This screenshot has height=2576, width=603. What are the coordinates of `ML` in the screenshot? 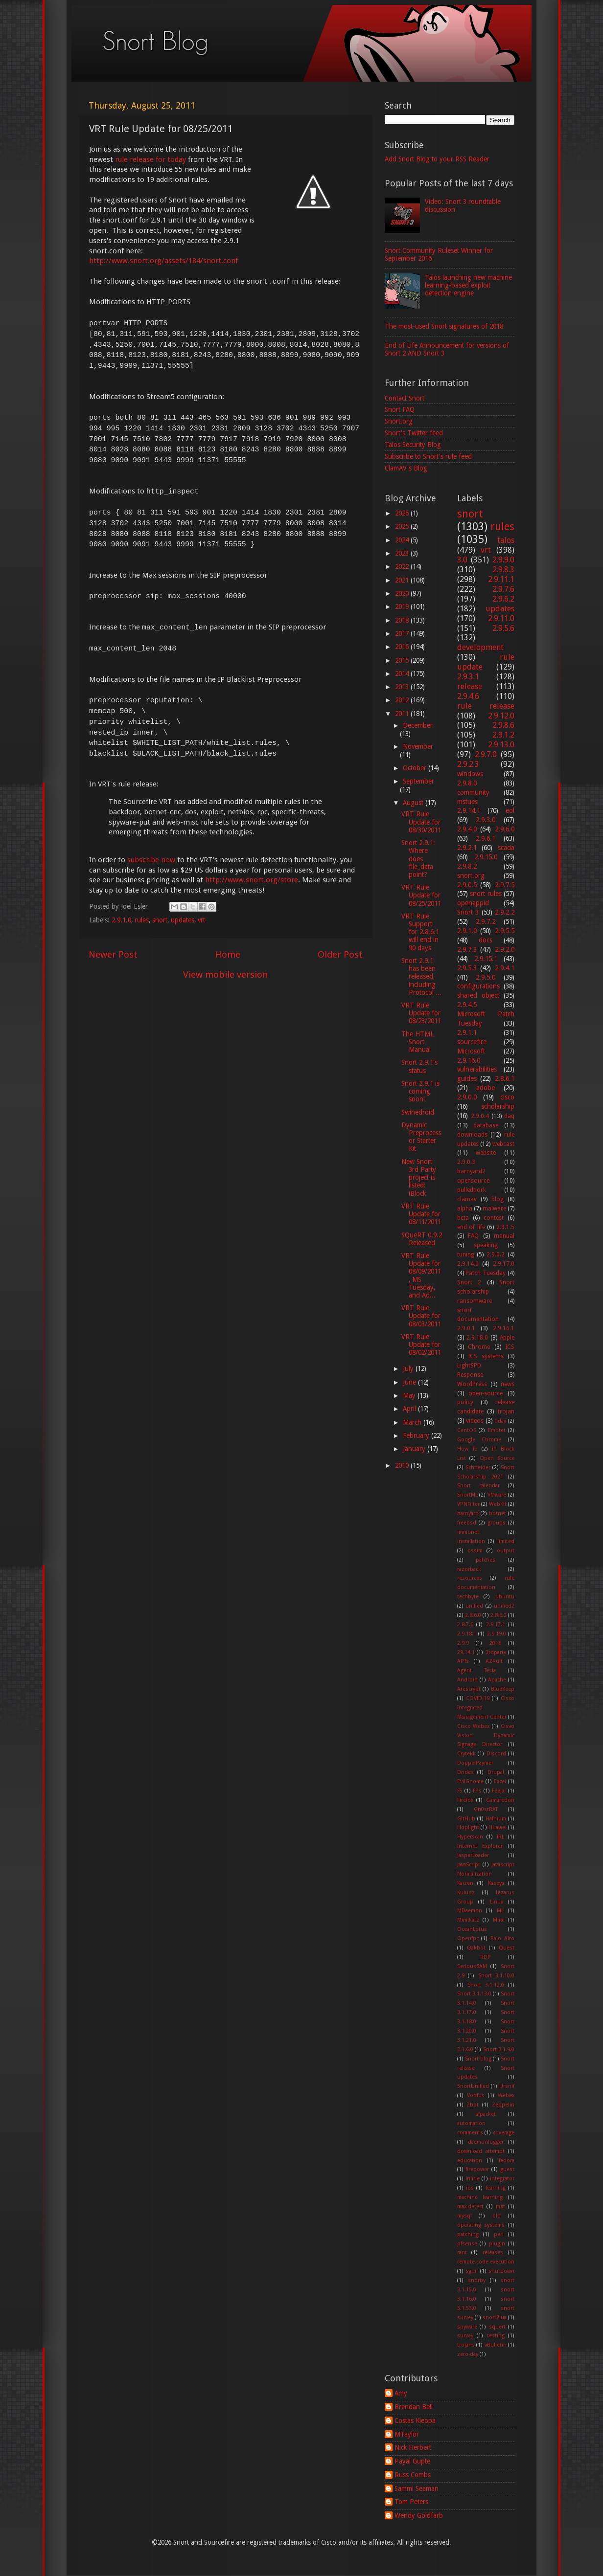 It's located at (500, 1910).